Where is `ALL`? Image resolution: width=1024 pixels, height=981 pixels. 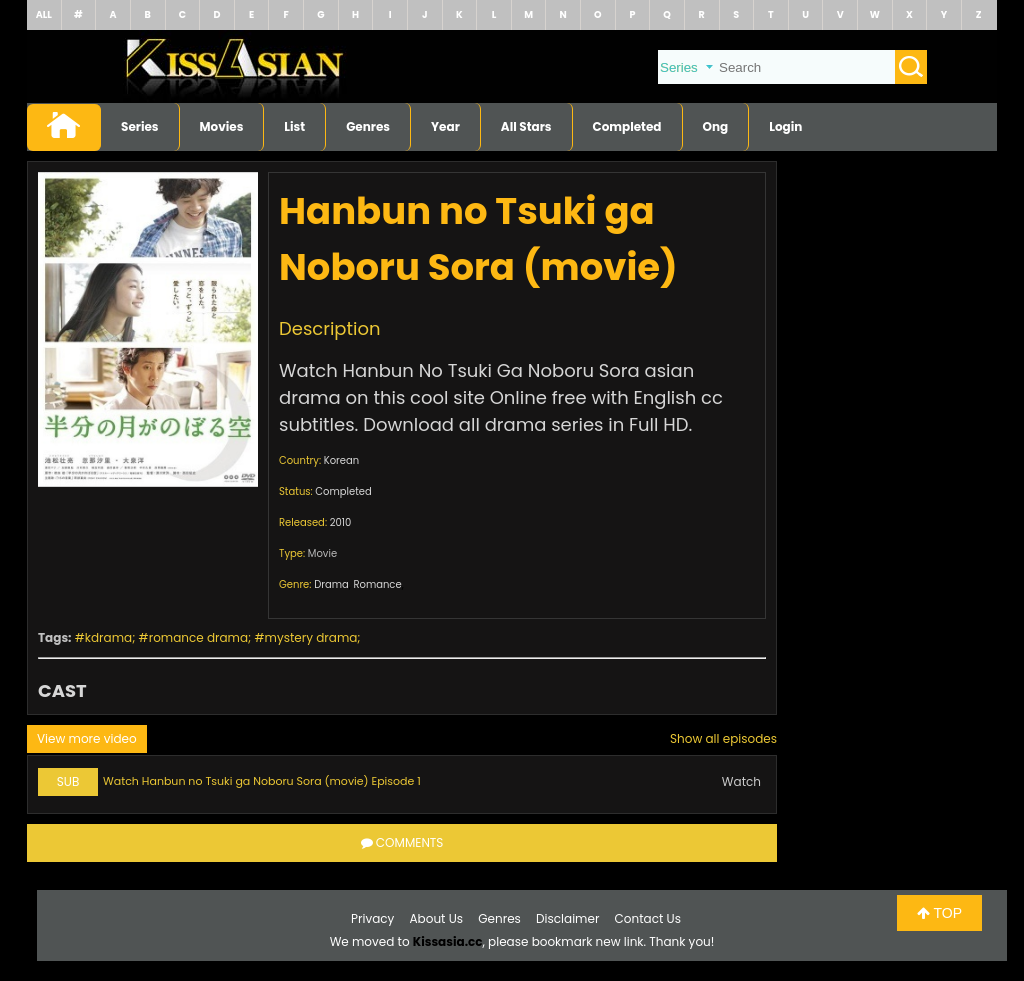
ALL is located at coordinates (44, 14).